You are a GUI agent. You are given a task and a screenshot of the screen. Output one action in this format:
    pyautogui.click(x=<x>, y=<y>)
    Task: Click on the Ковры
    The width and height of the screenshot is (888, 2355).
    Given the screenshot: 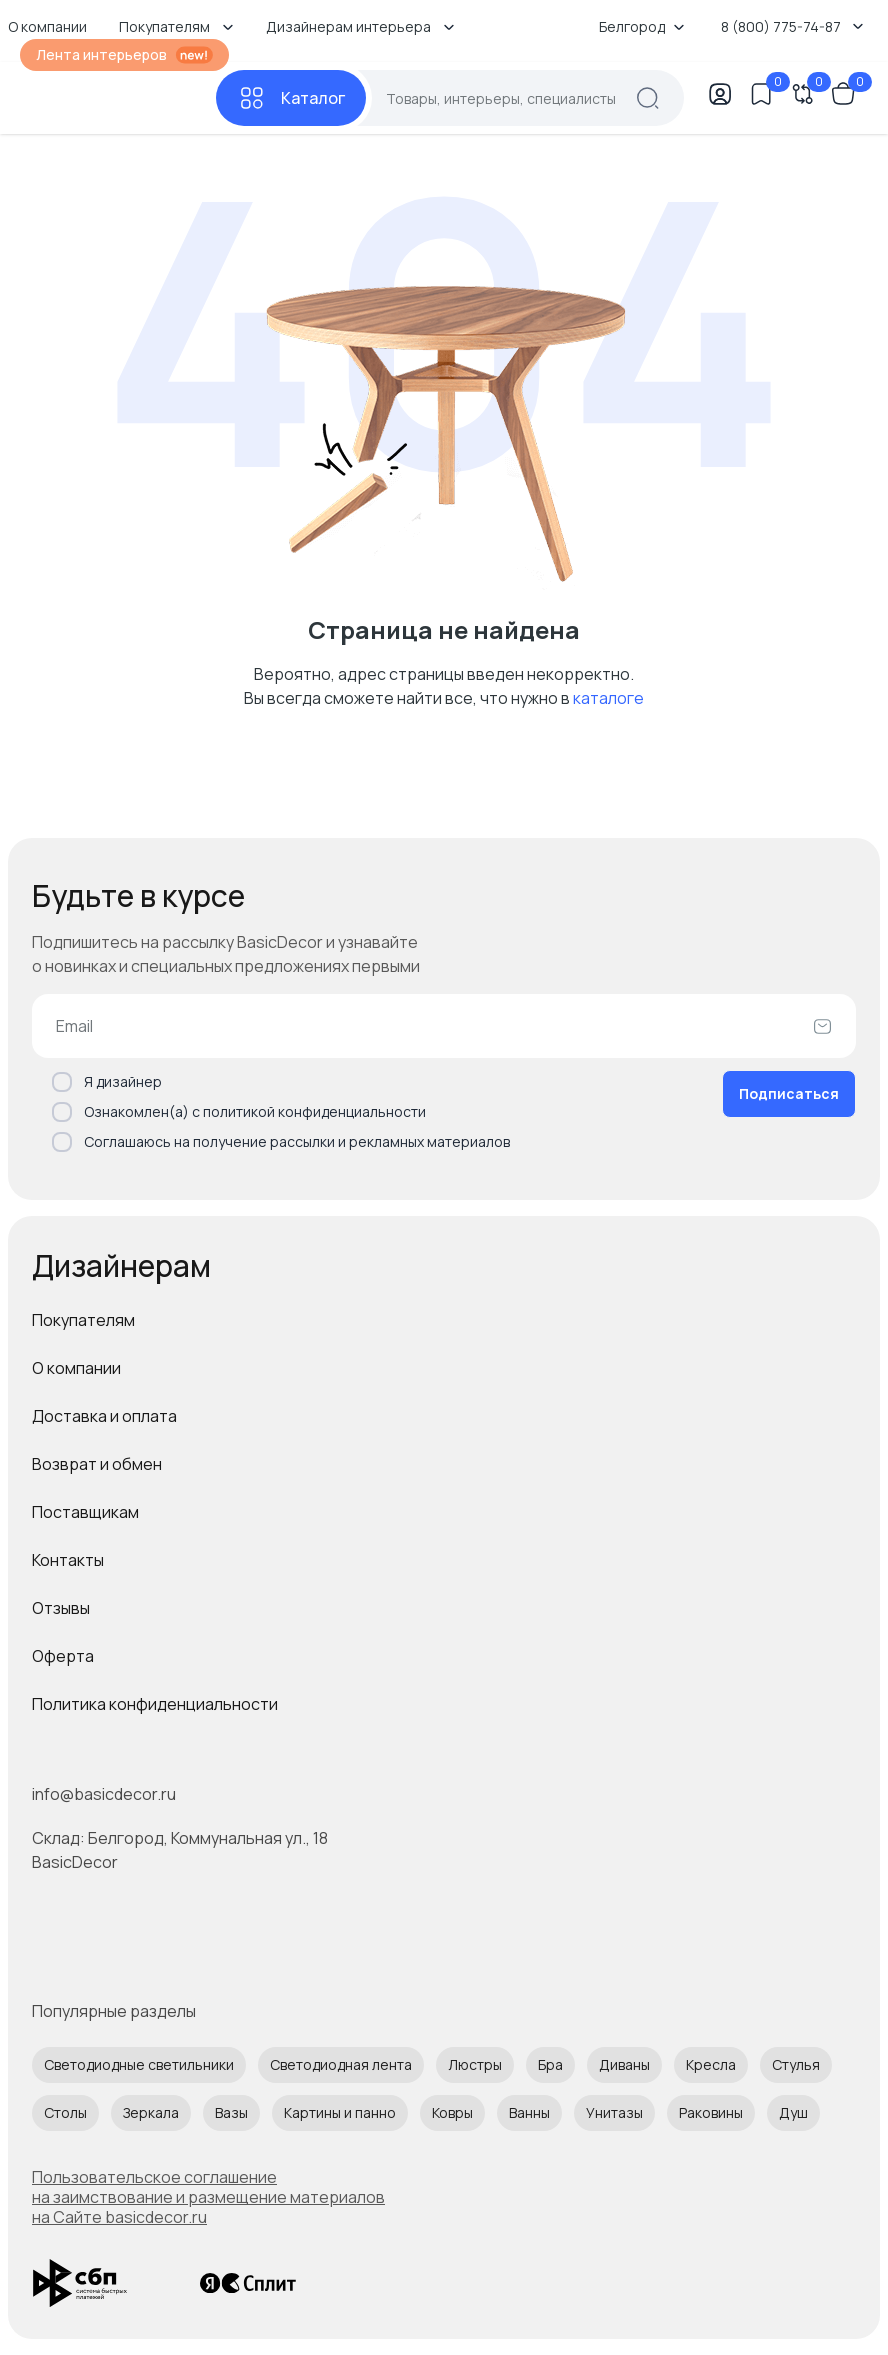 What is the action you would take?
    pyautogui.click(x=452, y=2112)
    